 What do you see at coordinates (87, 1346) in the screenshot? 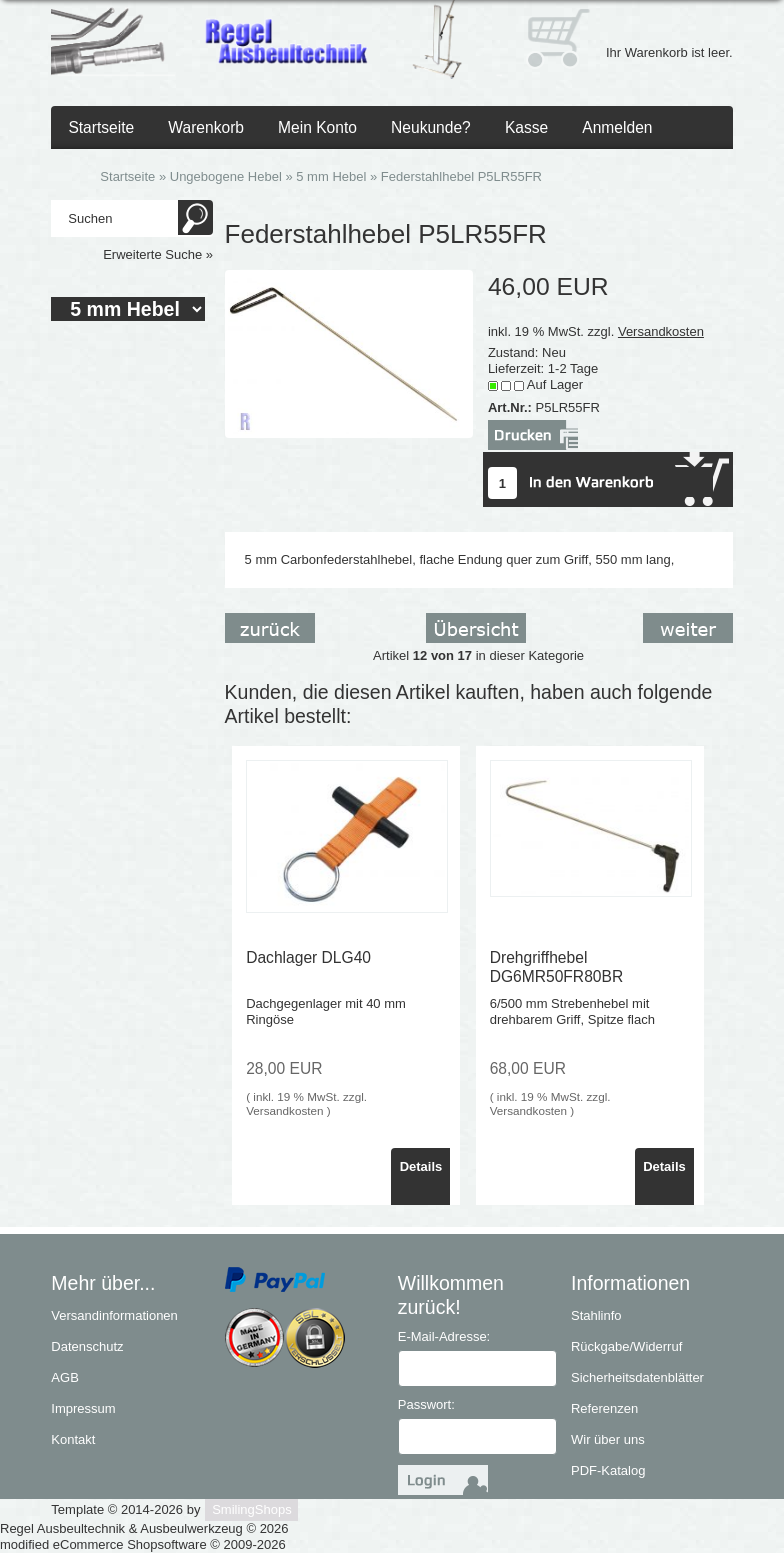
I see `Datenschutz` at bounding box center [87, 1346].